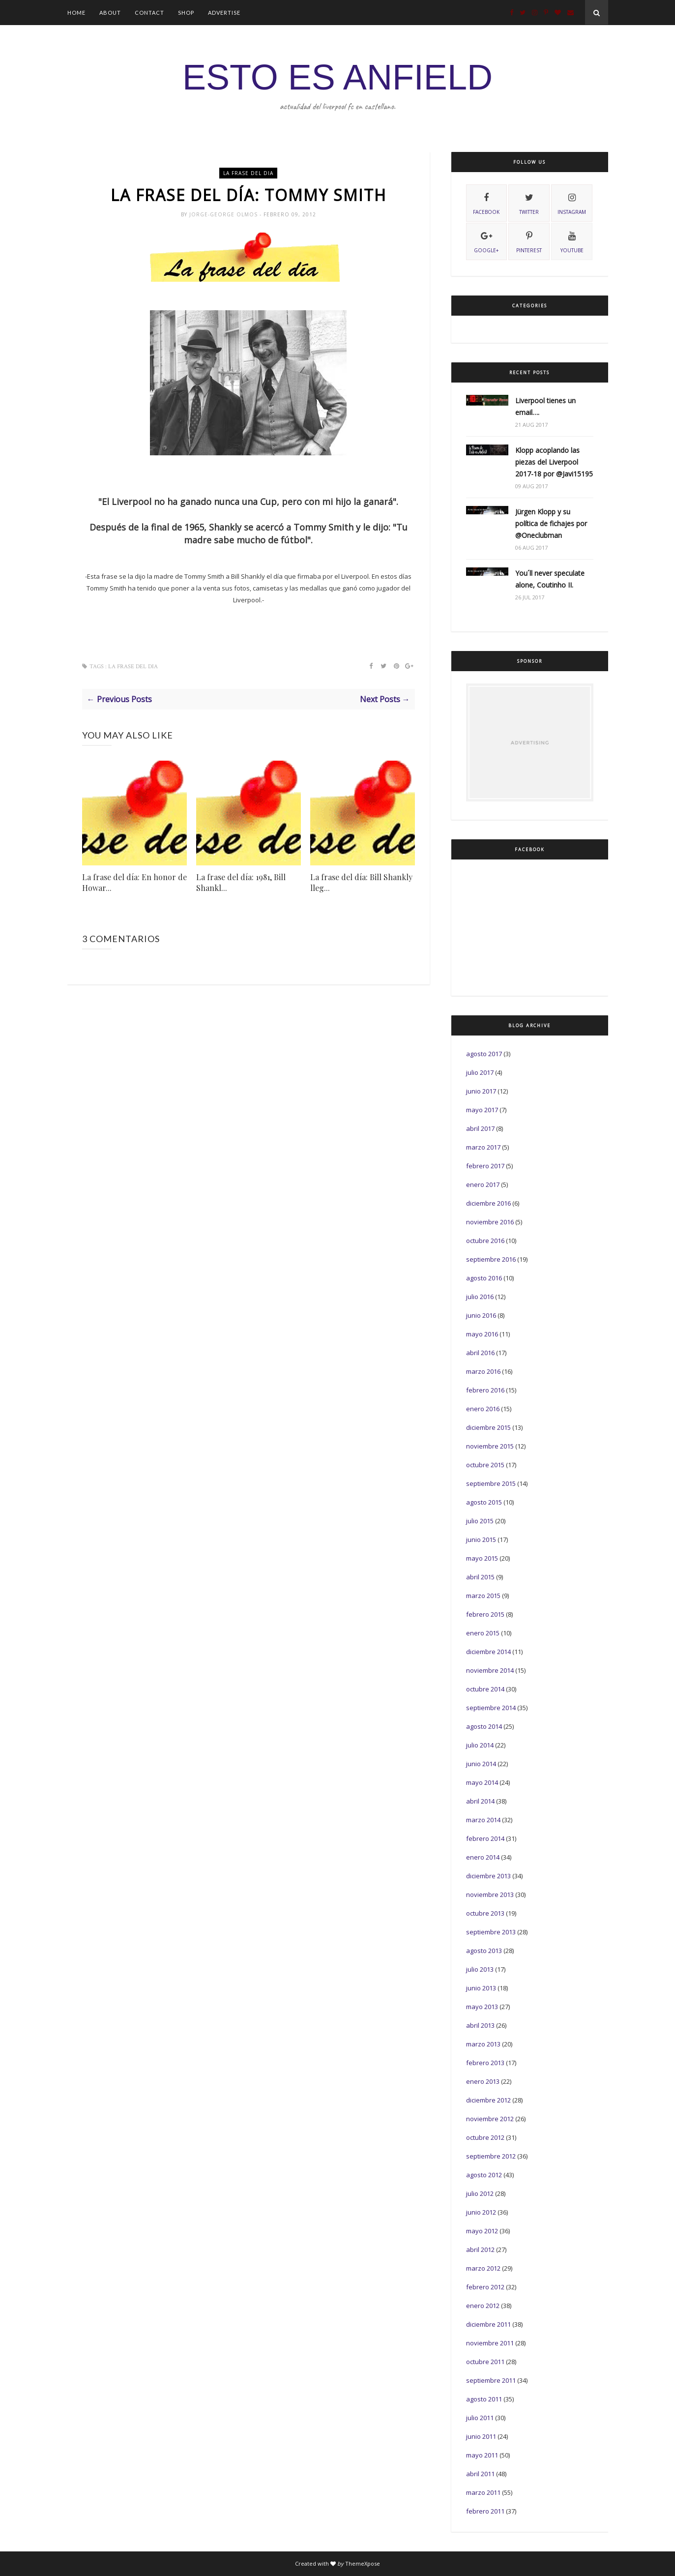 Image resolution: width=675 pixels, height=2576 pixels. What do you see at coordinates (491, 2156) in the screenshot?
I see `septiembre 2012` at bounding box center [491, 2156].